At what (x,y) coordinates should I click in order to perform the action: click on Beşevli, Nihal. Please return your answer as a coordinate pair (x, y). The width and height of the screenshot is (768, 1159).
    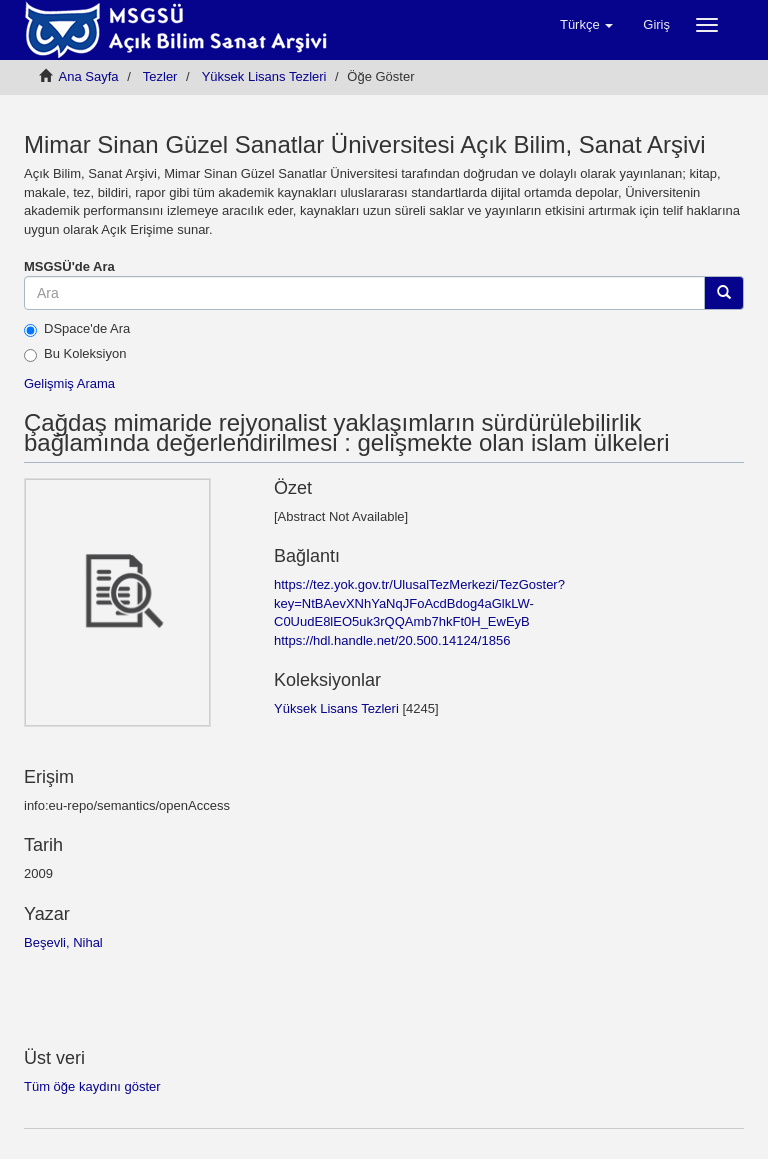
    Looking at the image, I should click on (63, 942).